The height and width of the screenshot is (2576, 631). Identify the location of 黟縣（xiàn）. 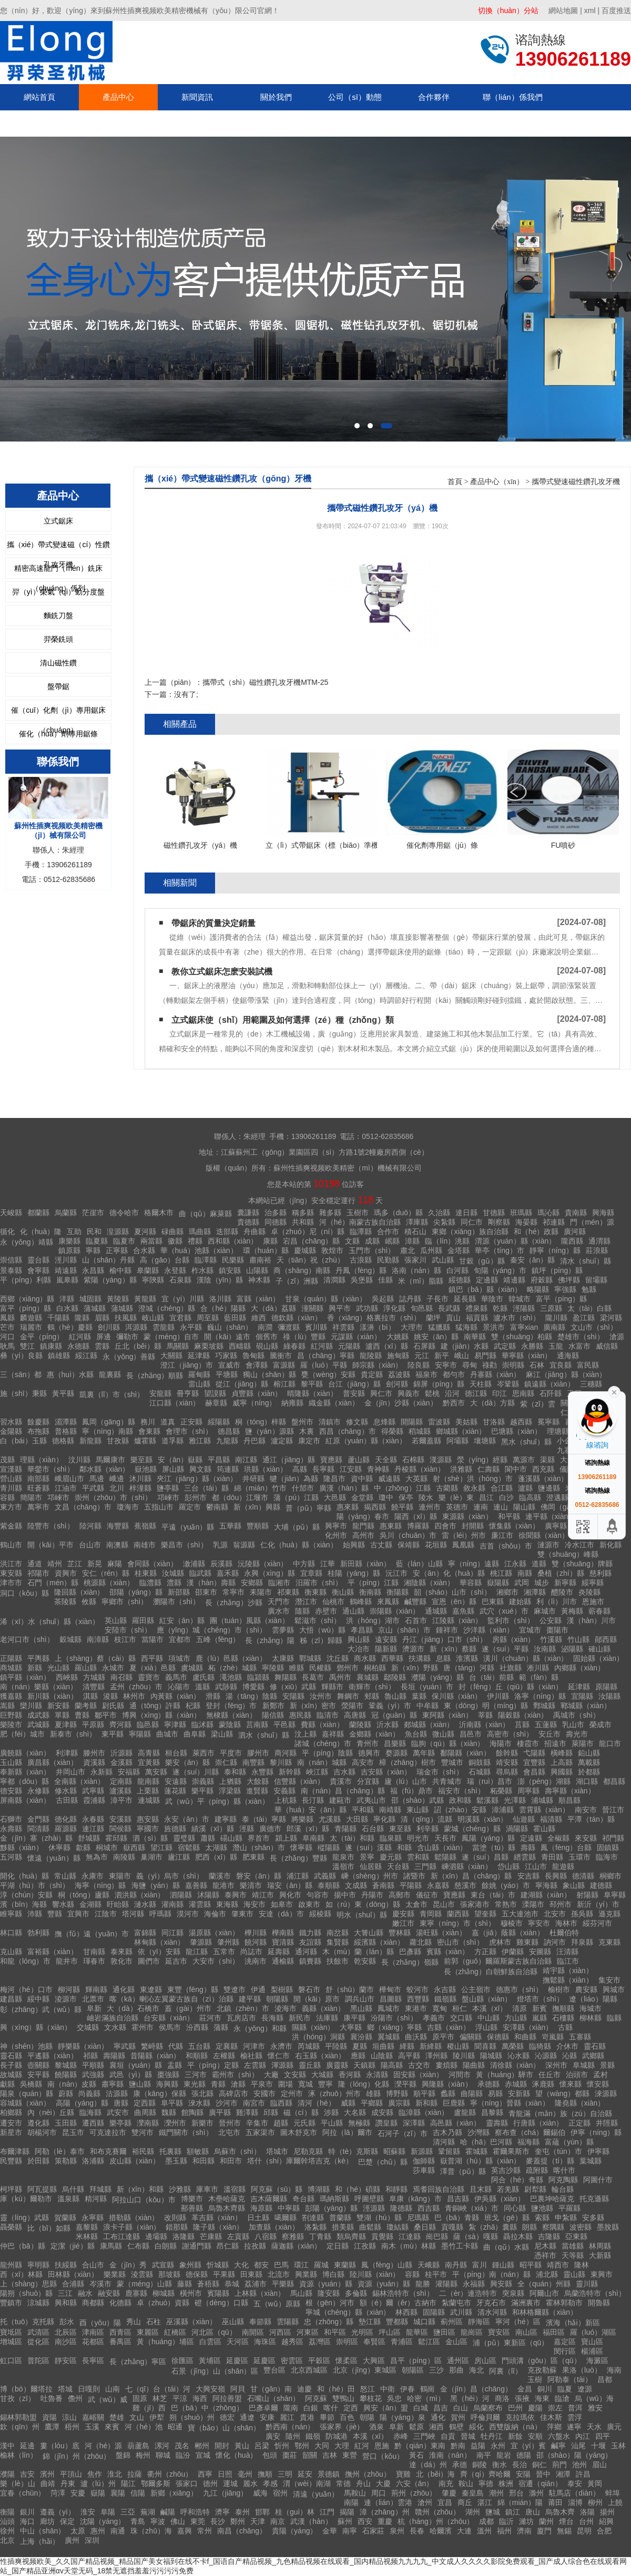
(21, 1847).